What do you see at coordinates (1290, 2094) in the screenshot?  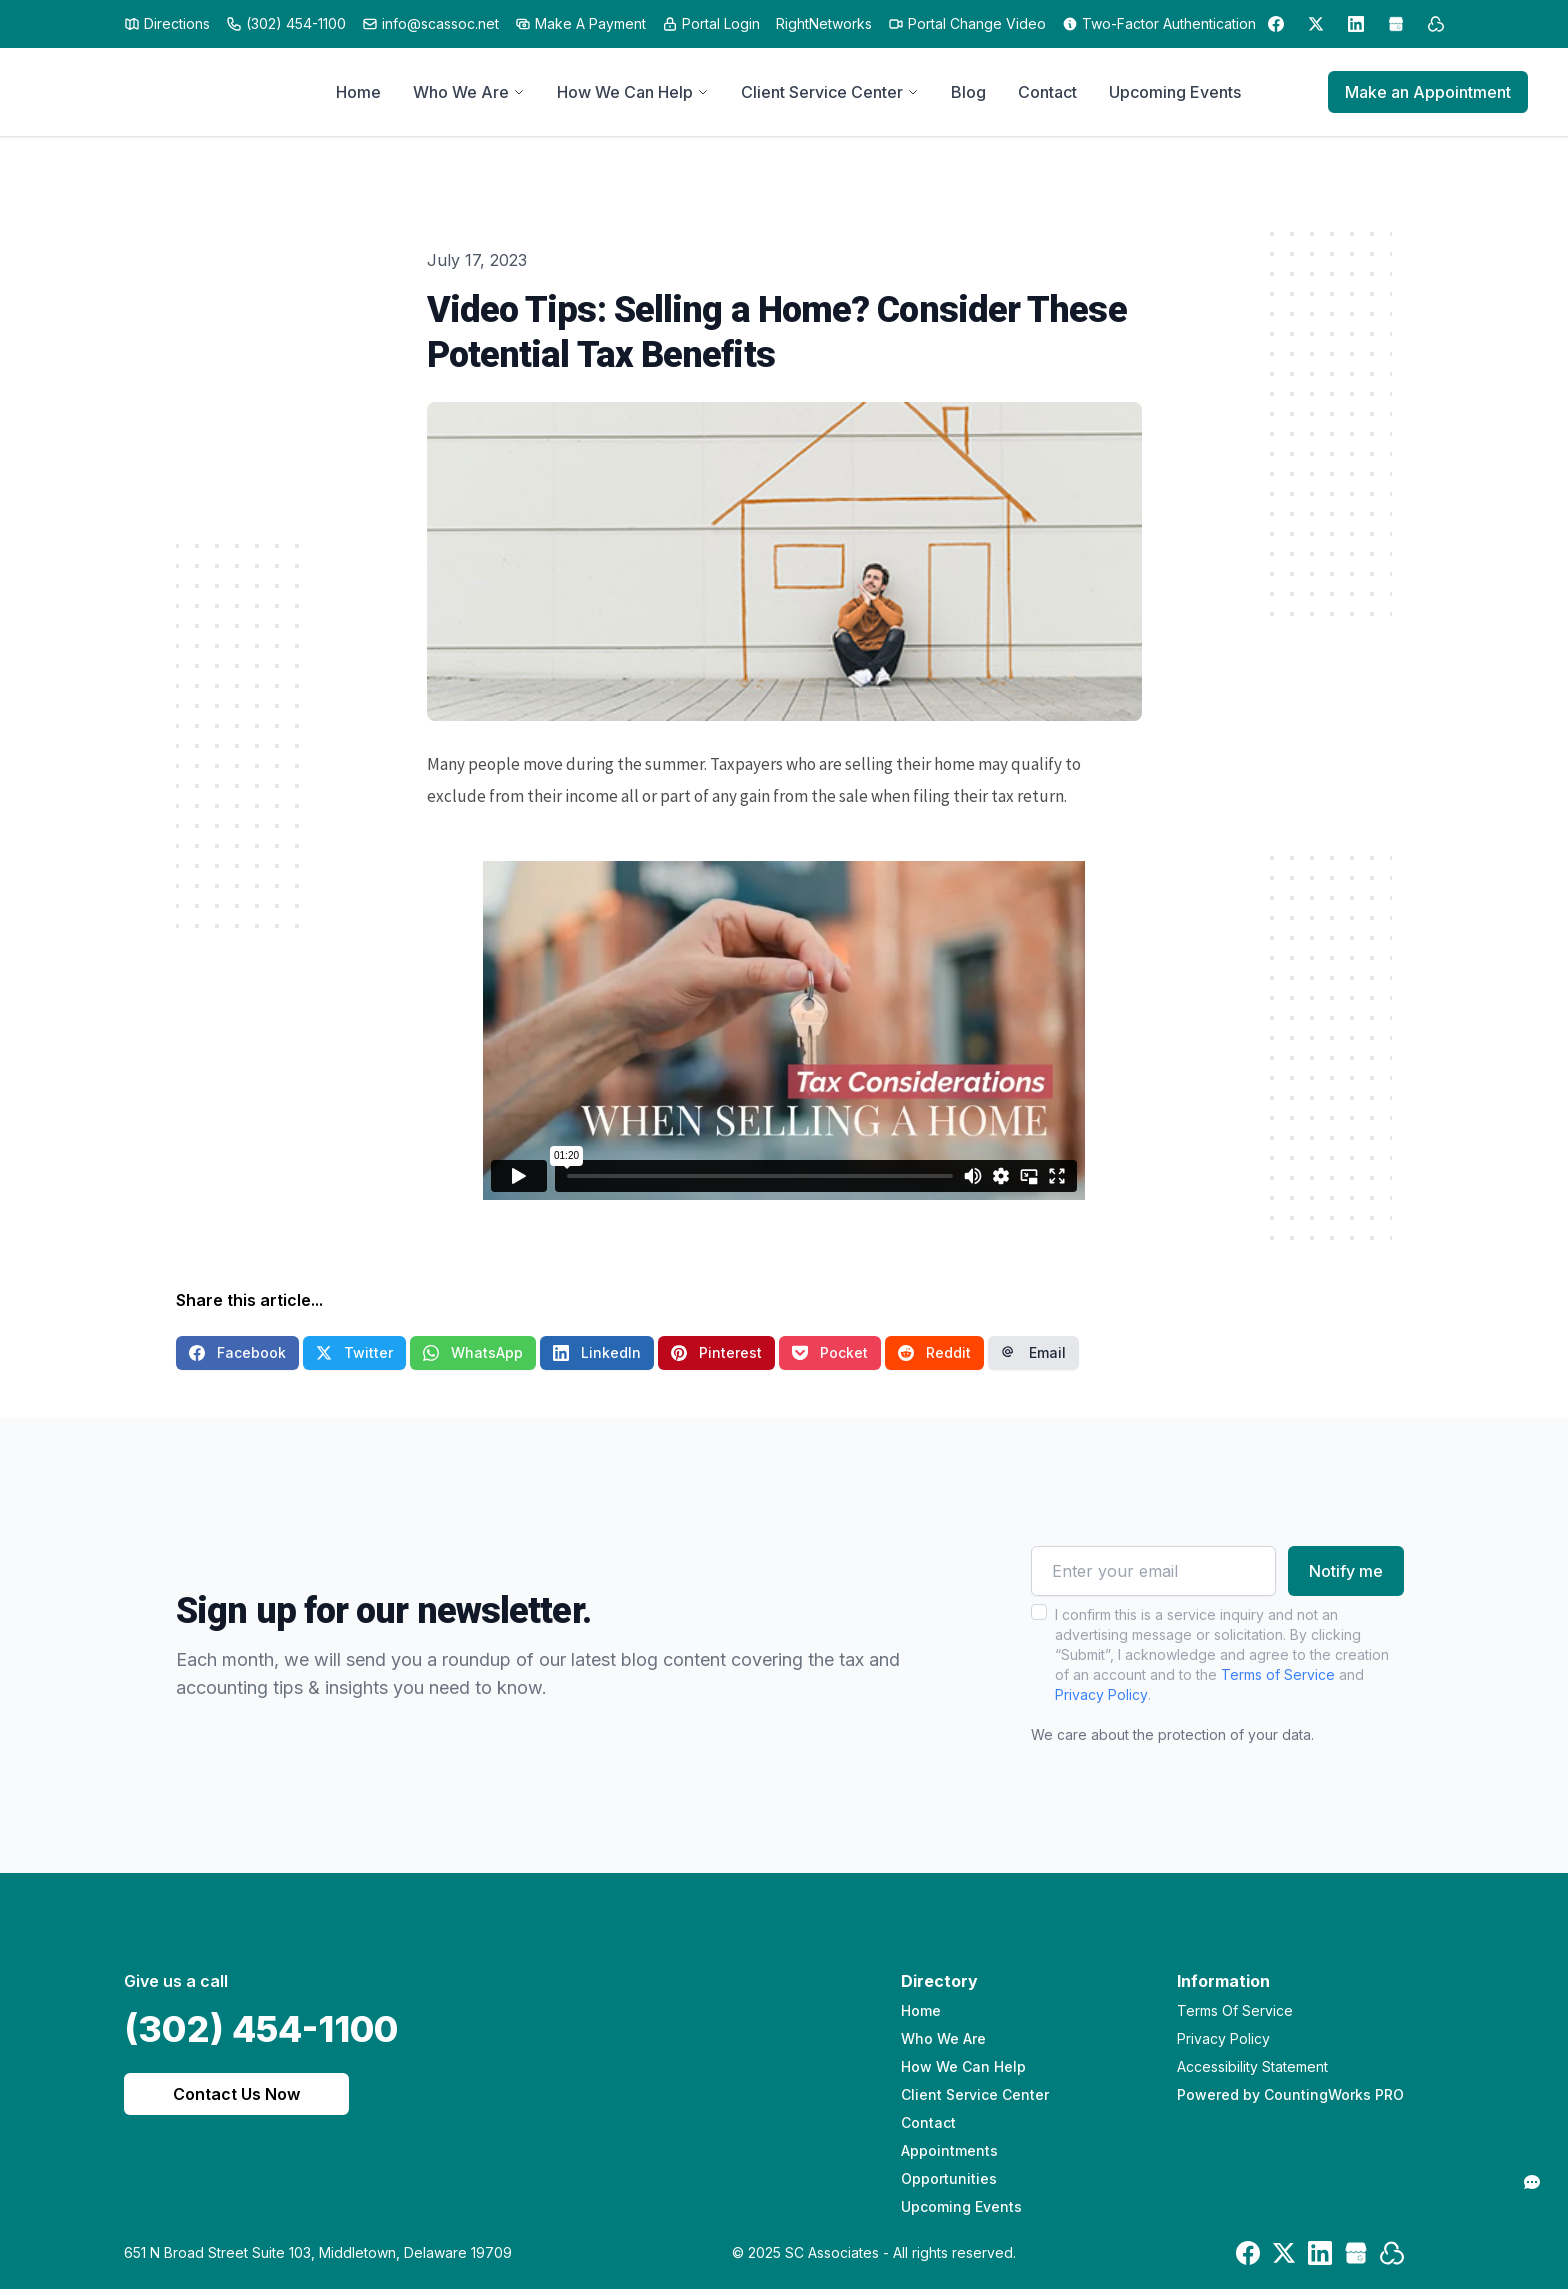 I see `Powered by CountingWorks PRO` at bounding box center [1290, 2094].